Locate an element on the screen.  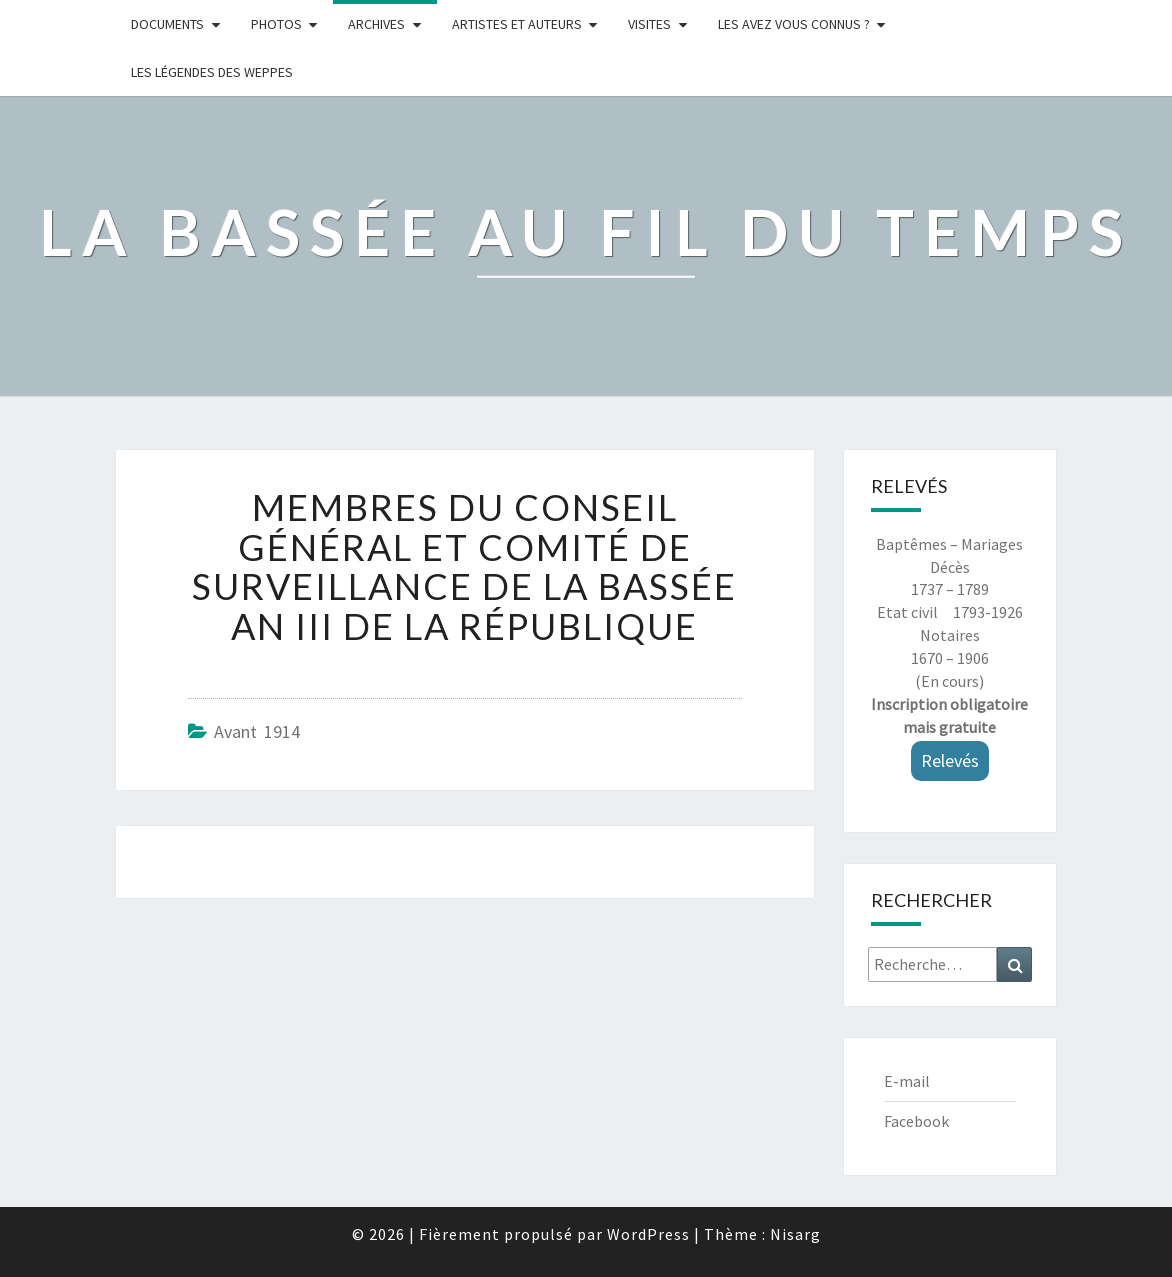
Visites is located at coordinates (649, 24).